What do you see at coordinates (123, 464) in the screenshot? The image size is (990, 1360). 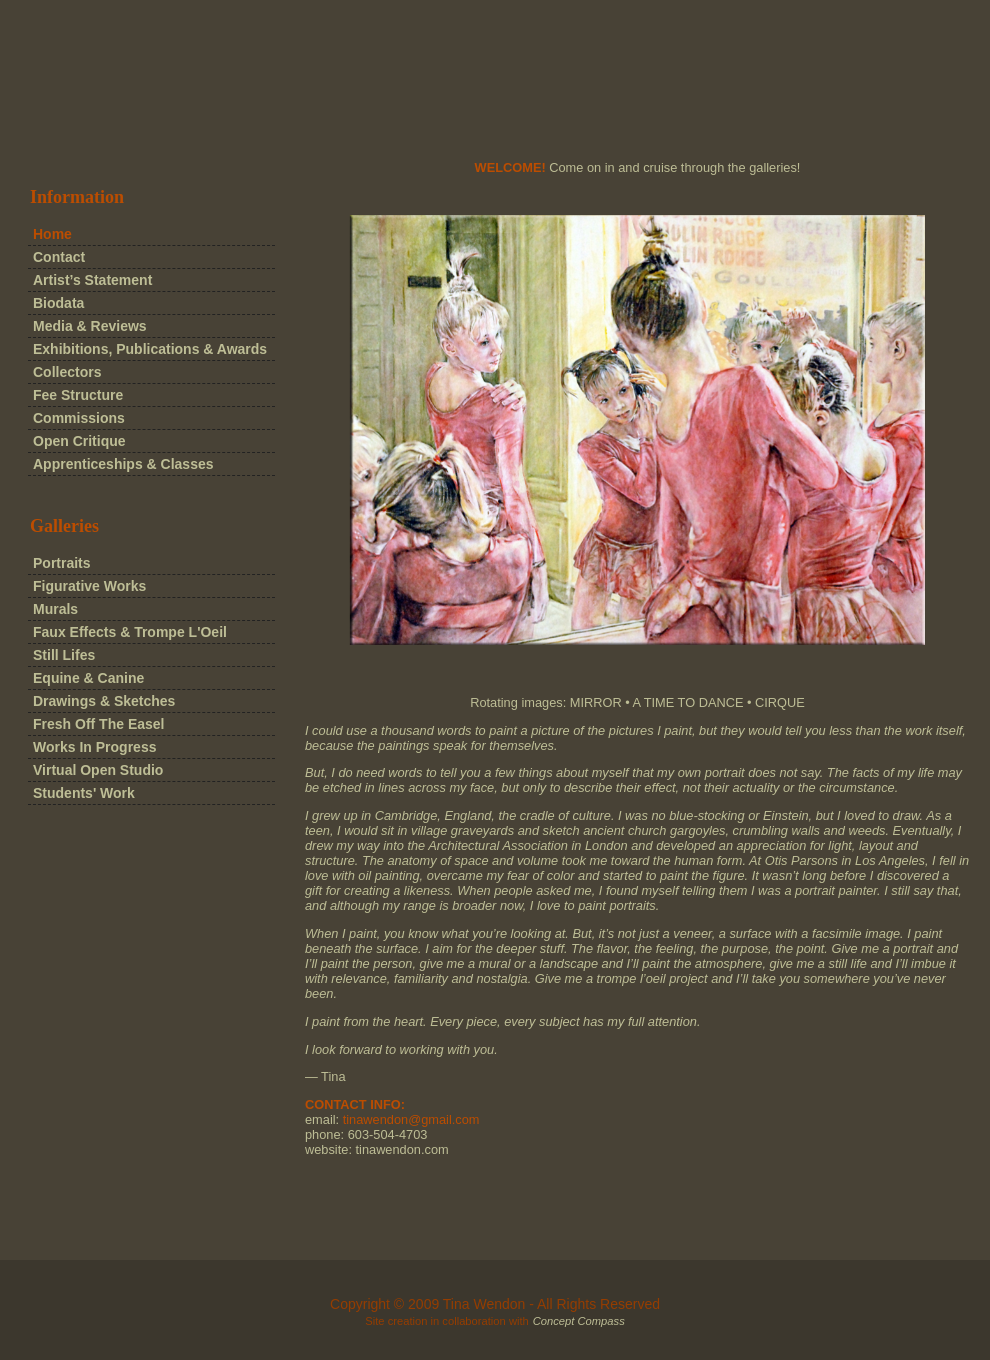 I see `Apprenticeships & Classes` at bounding box center [123, 464].